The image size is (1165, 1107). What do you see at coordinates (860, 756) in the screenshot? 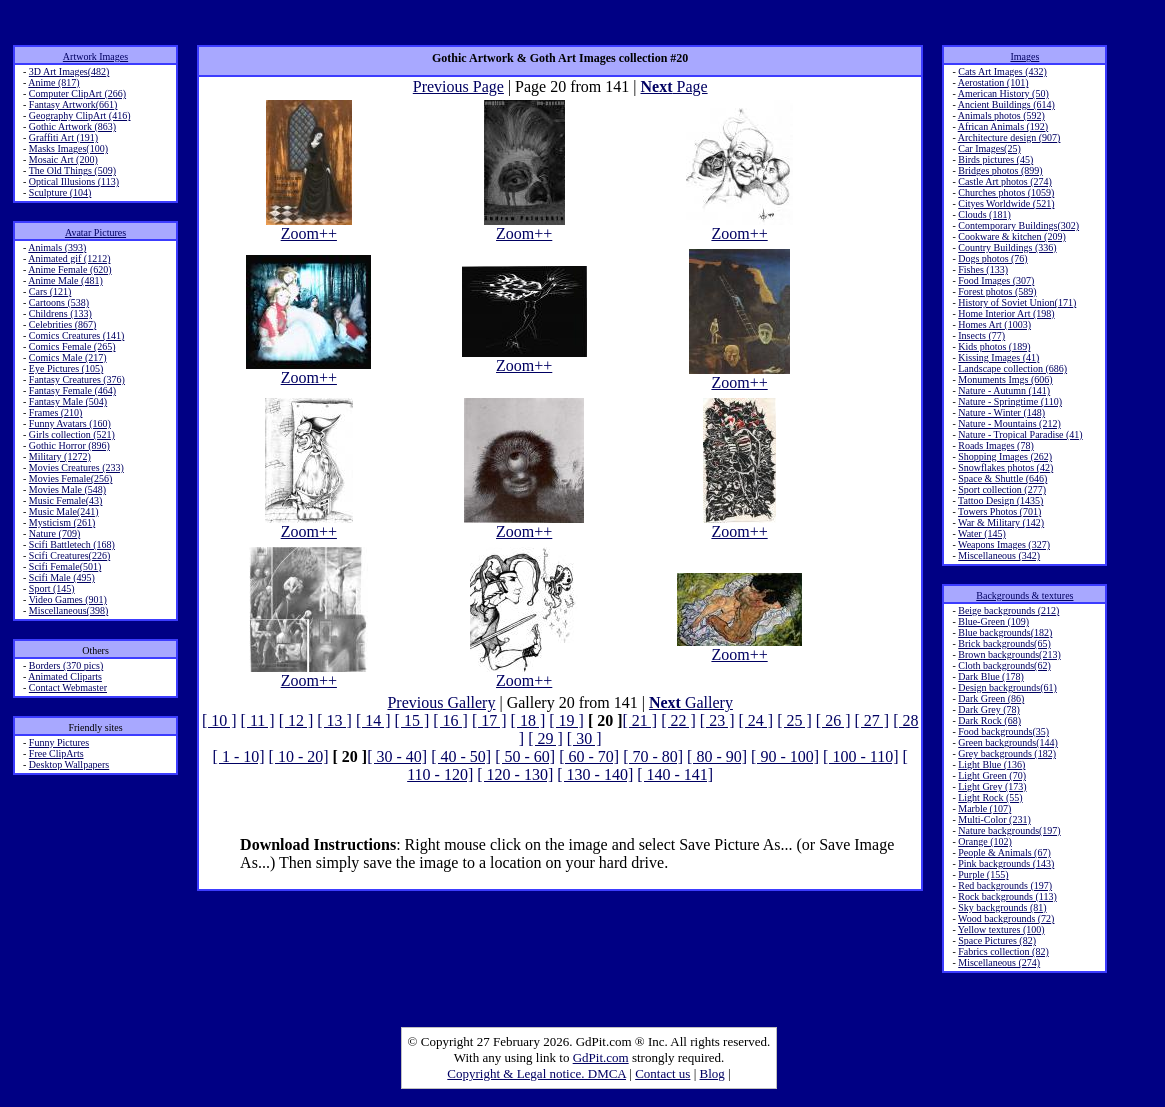
I see `[ 100 - 110]` at bounding box center [860, 756].